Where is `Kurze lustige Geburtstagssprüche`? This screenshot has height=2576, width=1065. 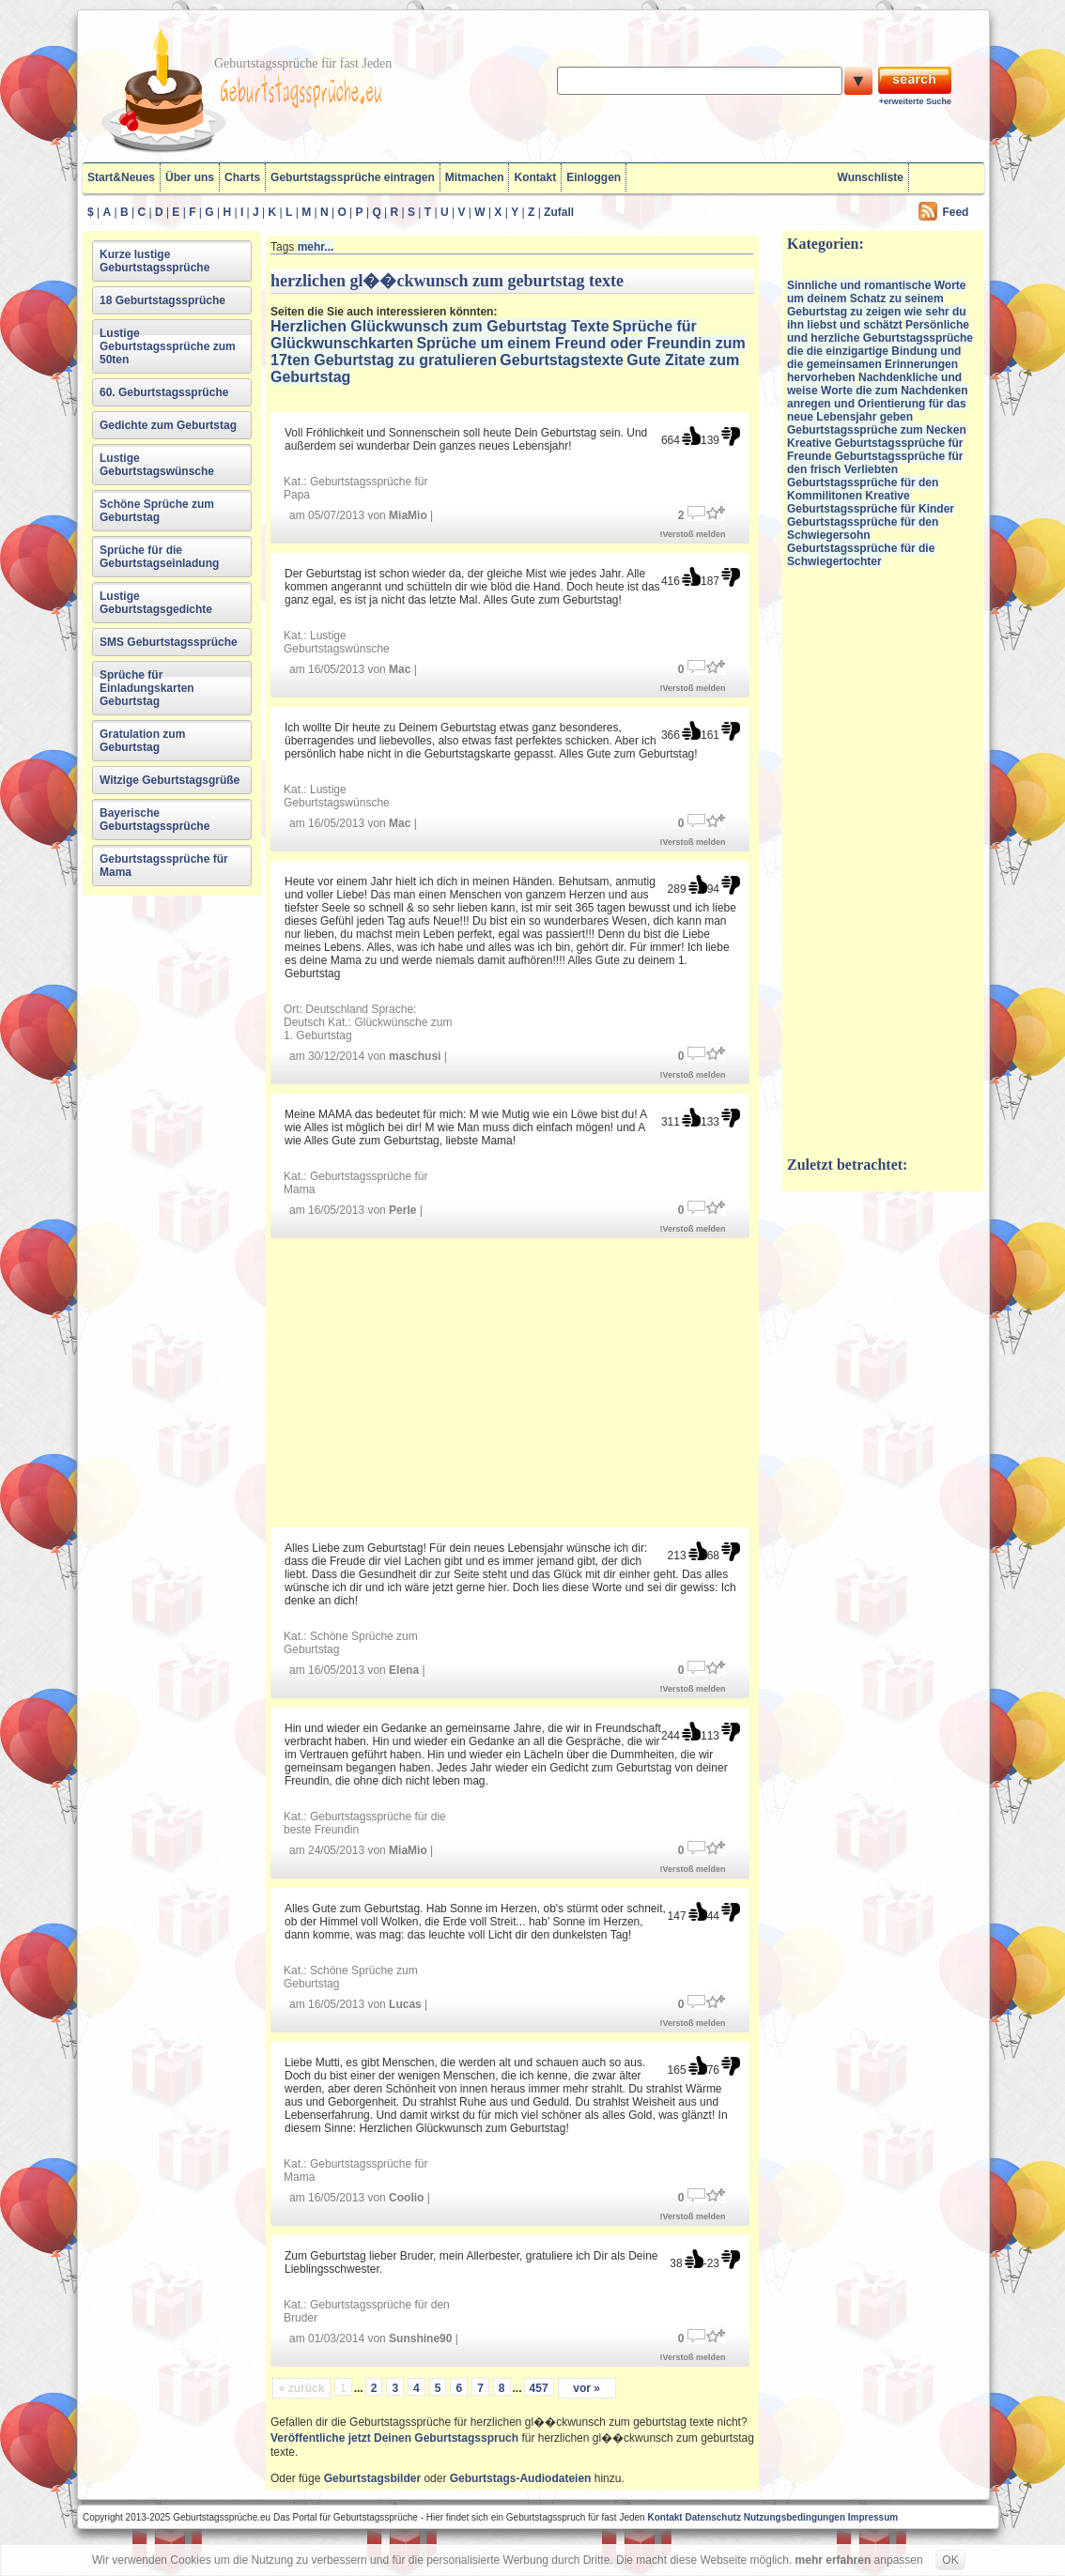 Kurze lustige Geburtstagssprüche is located at coordinates (154, 261).